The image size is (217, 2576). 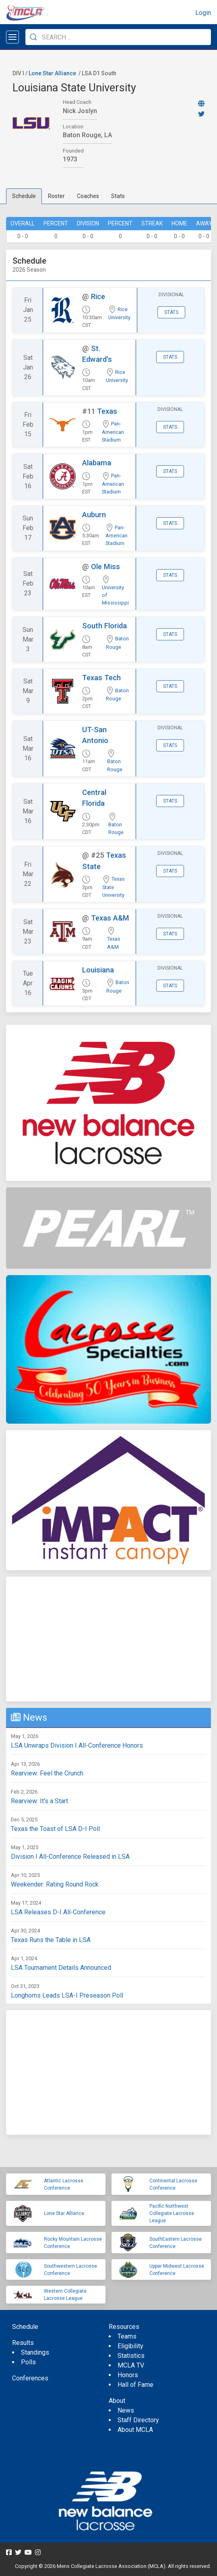 What do you see at coordinates (118, 196) in the screenshot?
I see `Stats` at bounding box center [118, 196].